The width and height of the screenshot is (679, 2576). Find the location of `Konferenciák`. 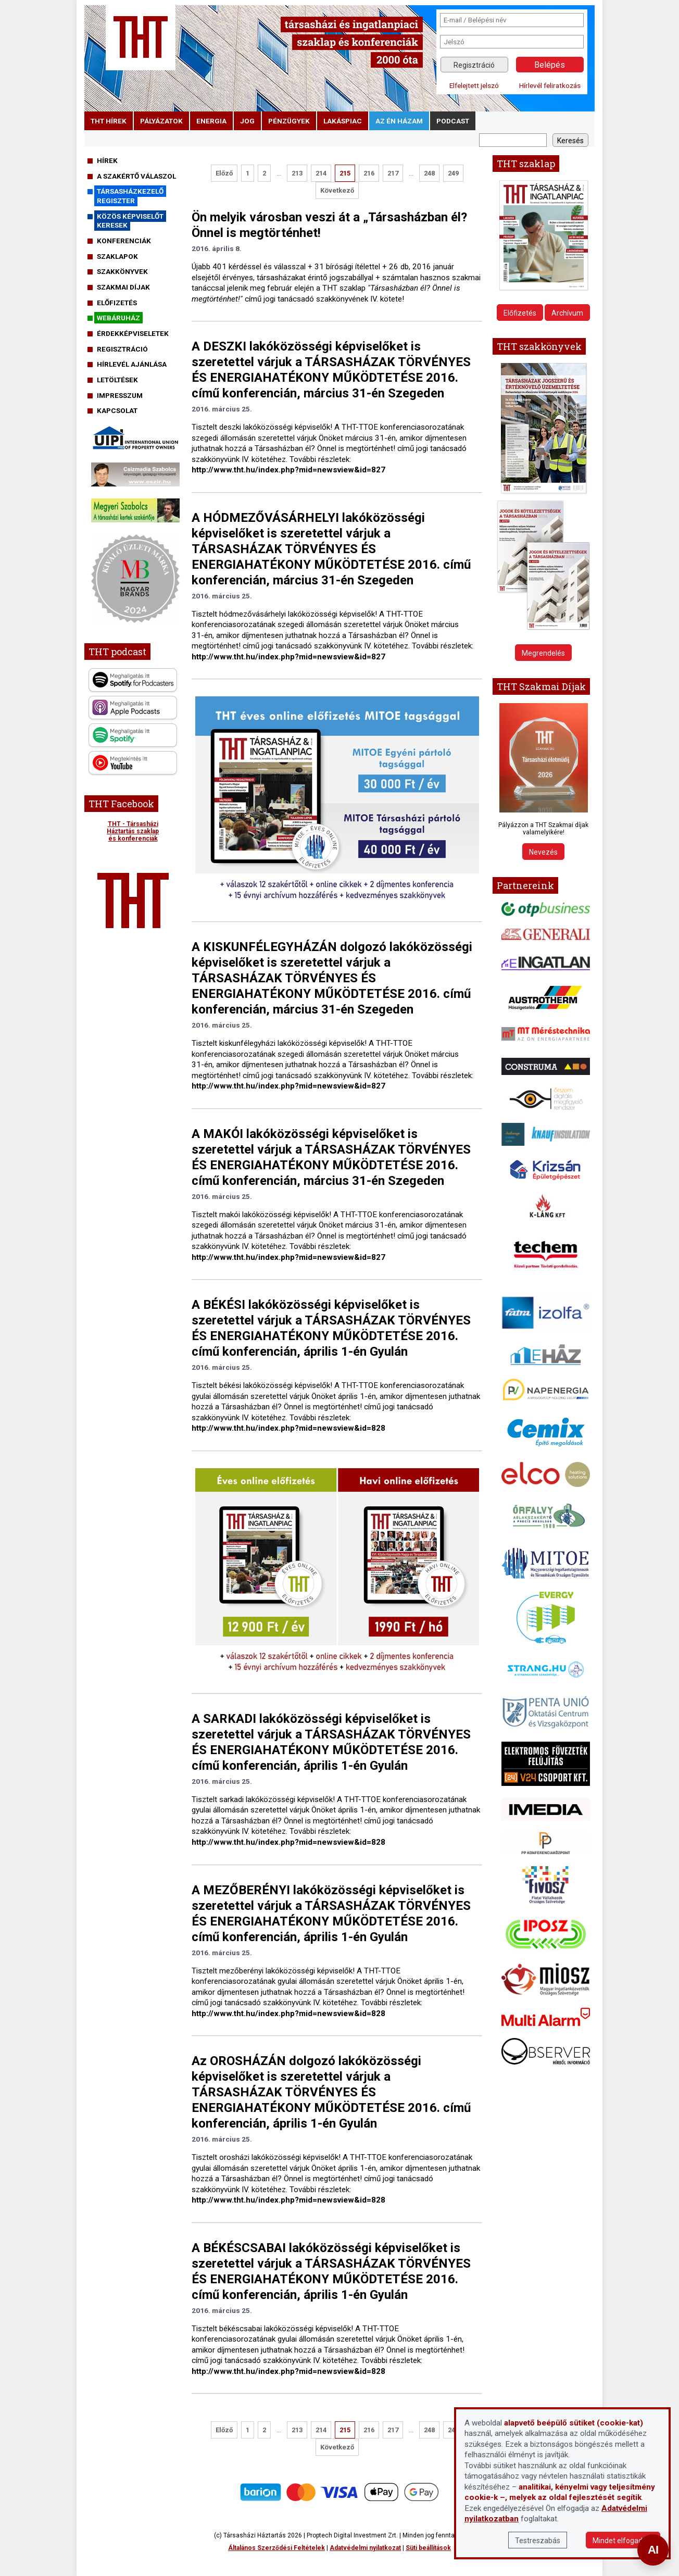

Konferenciák is located at coordinates (124, 240).